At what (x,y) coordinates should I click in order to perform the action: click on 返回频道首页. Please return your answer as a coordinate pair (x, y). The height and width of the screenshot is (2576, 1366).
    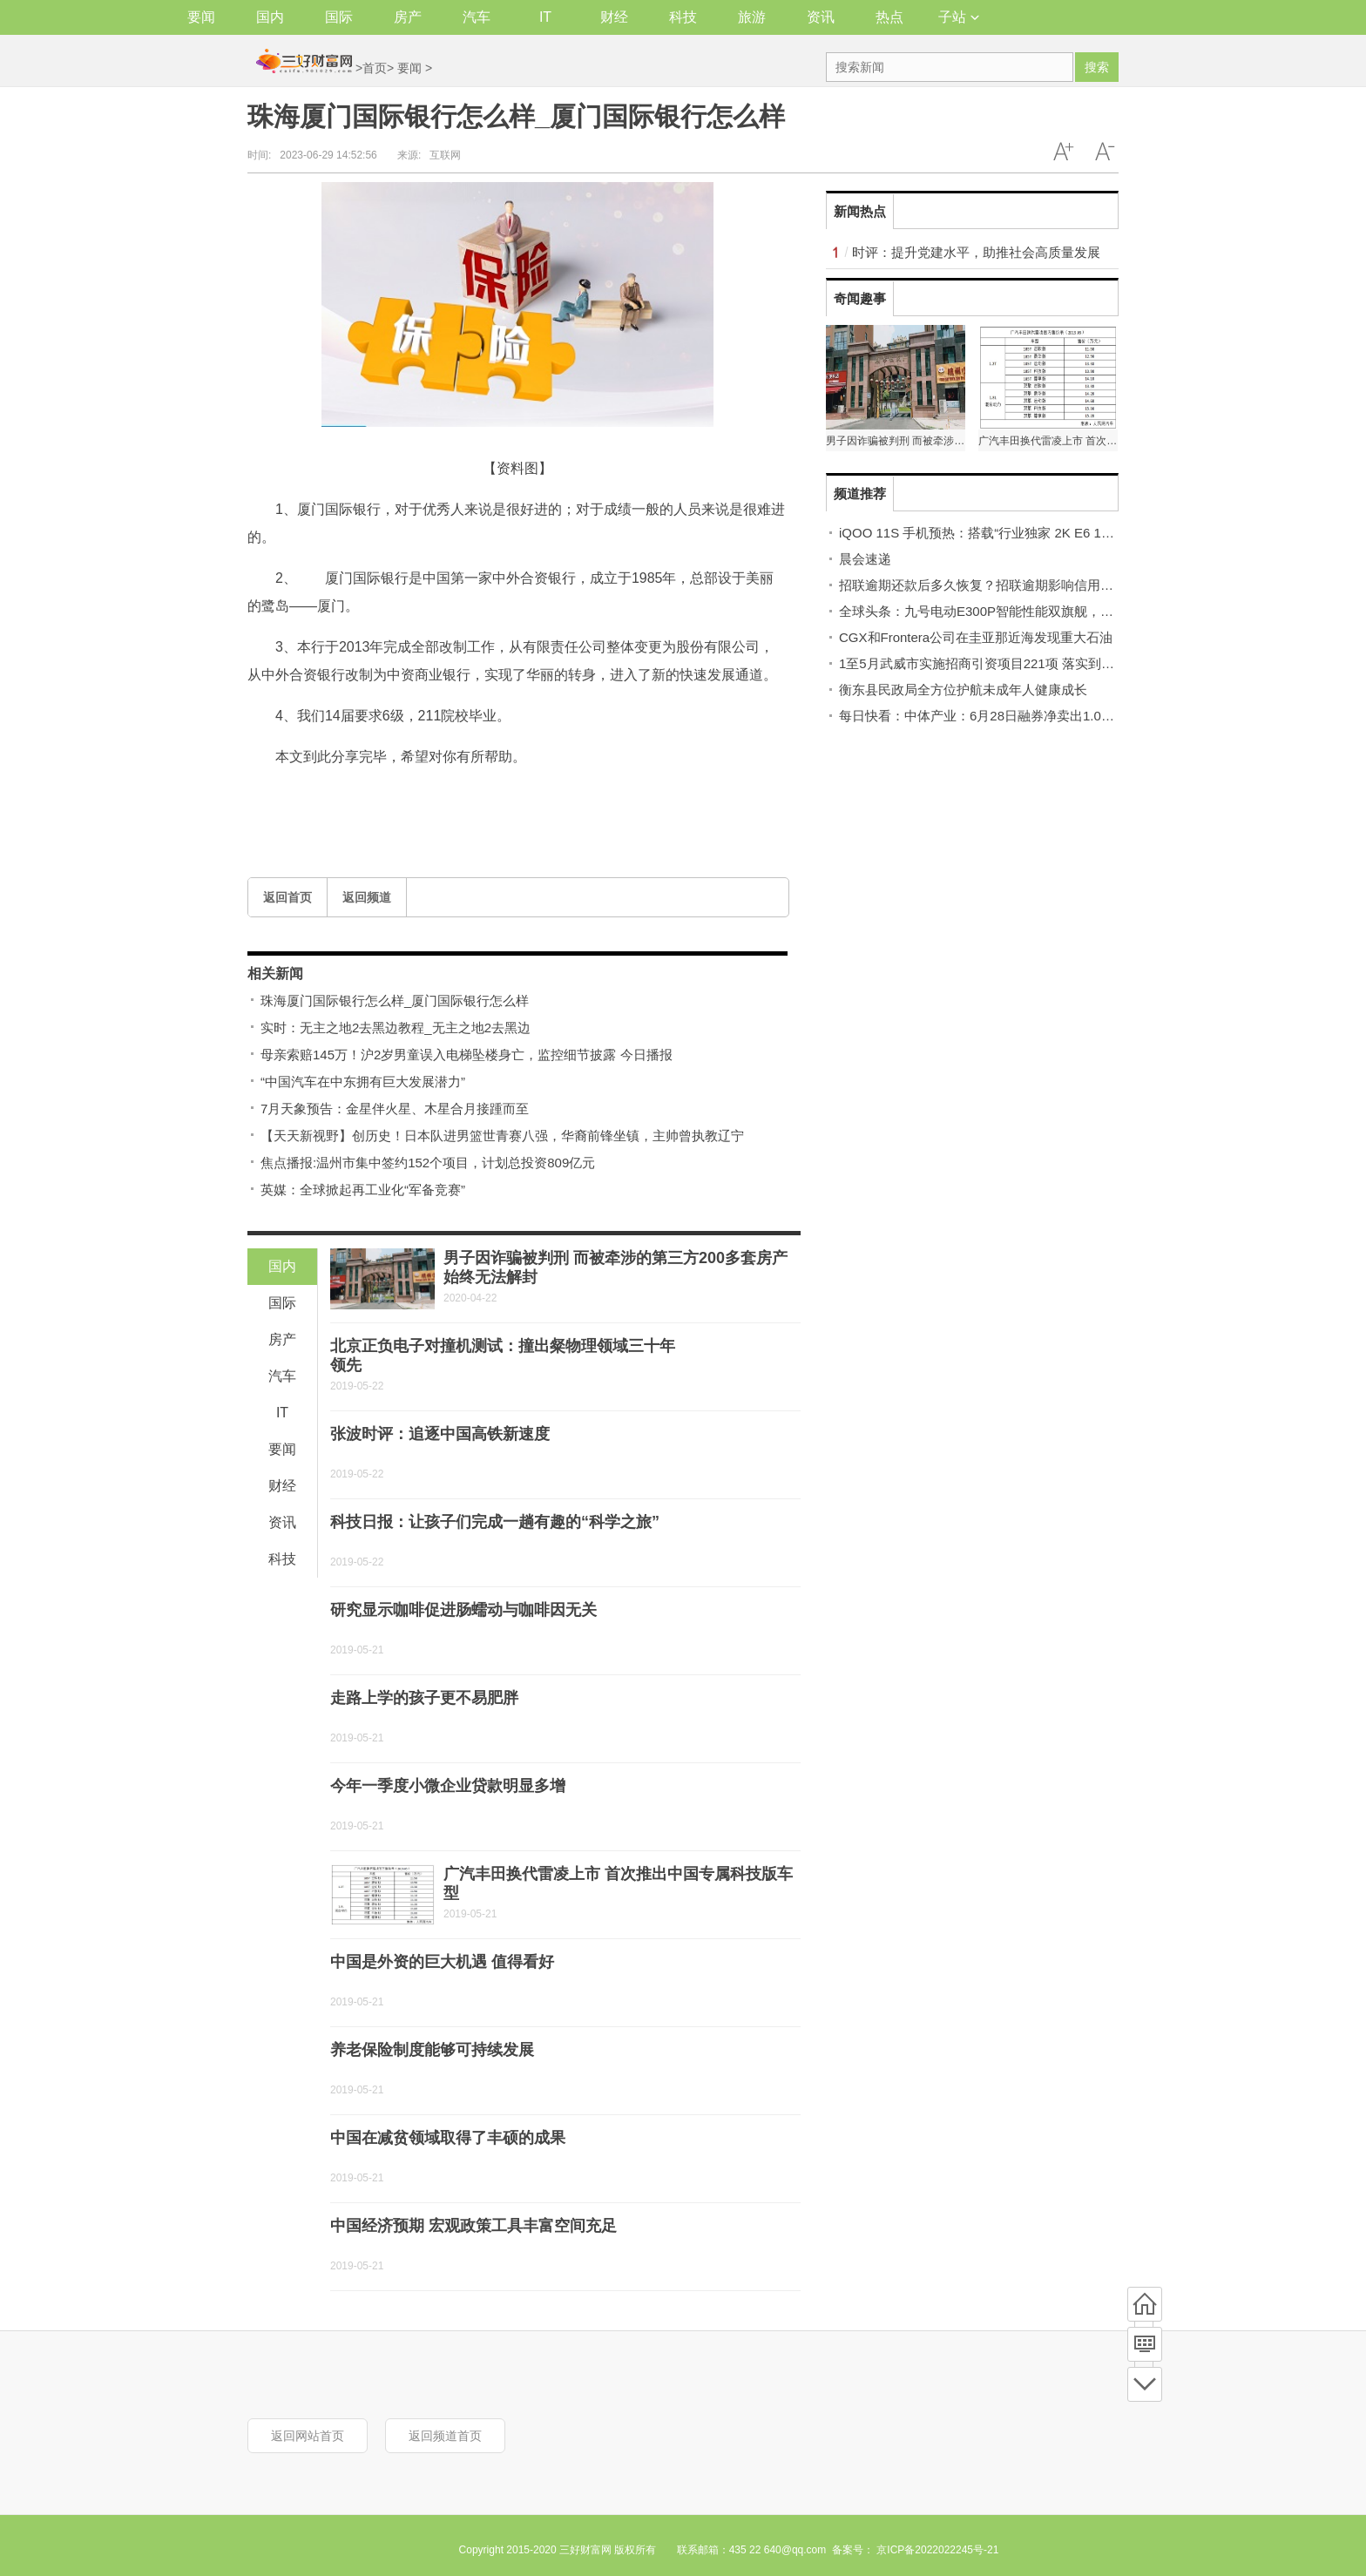
    Looking at the image, I should click on (445, 2436).